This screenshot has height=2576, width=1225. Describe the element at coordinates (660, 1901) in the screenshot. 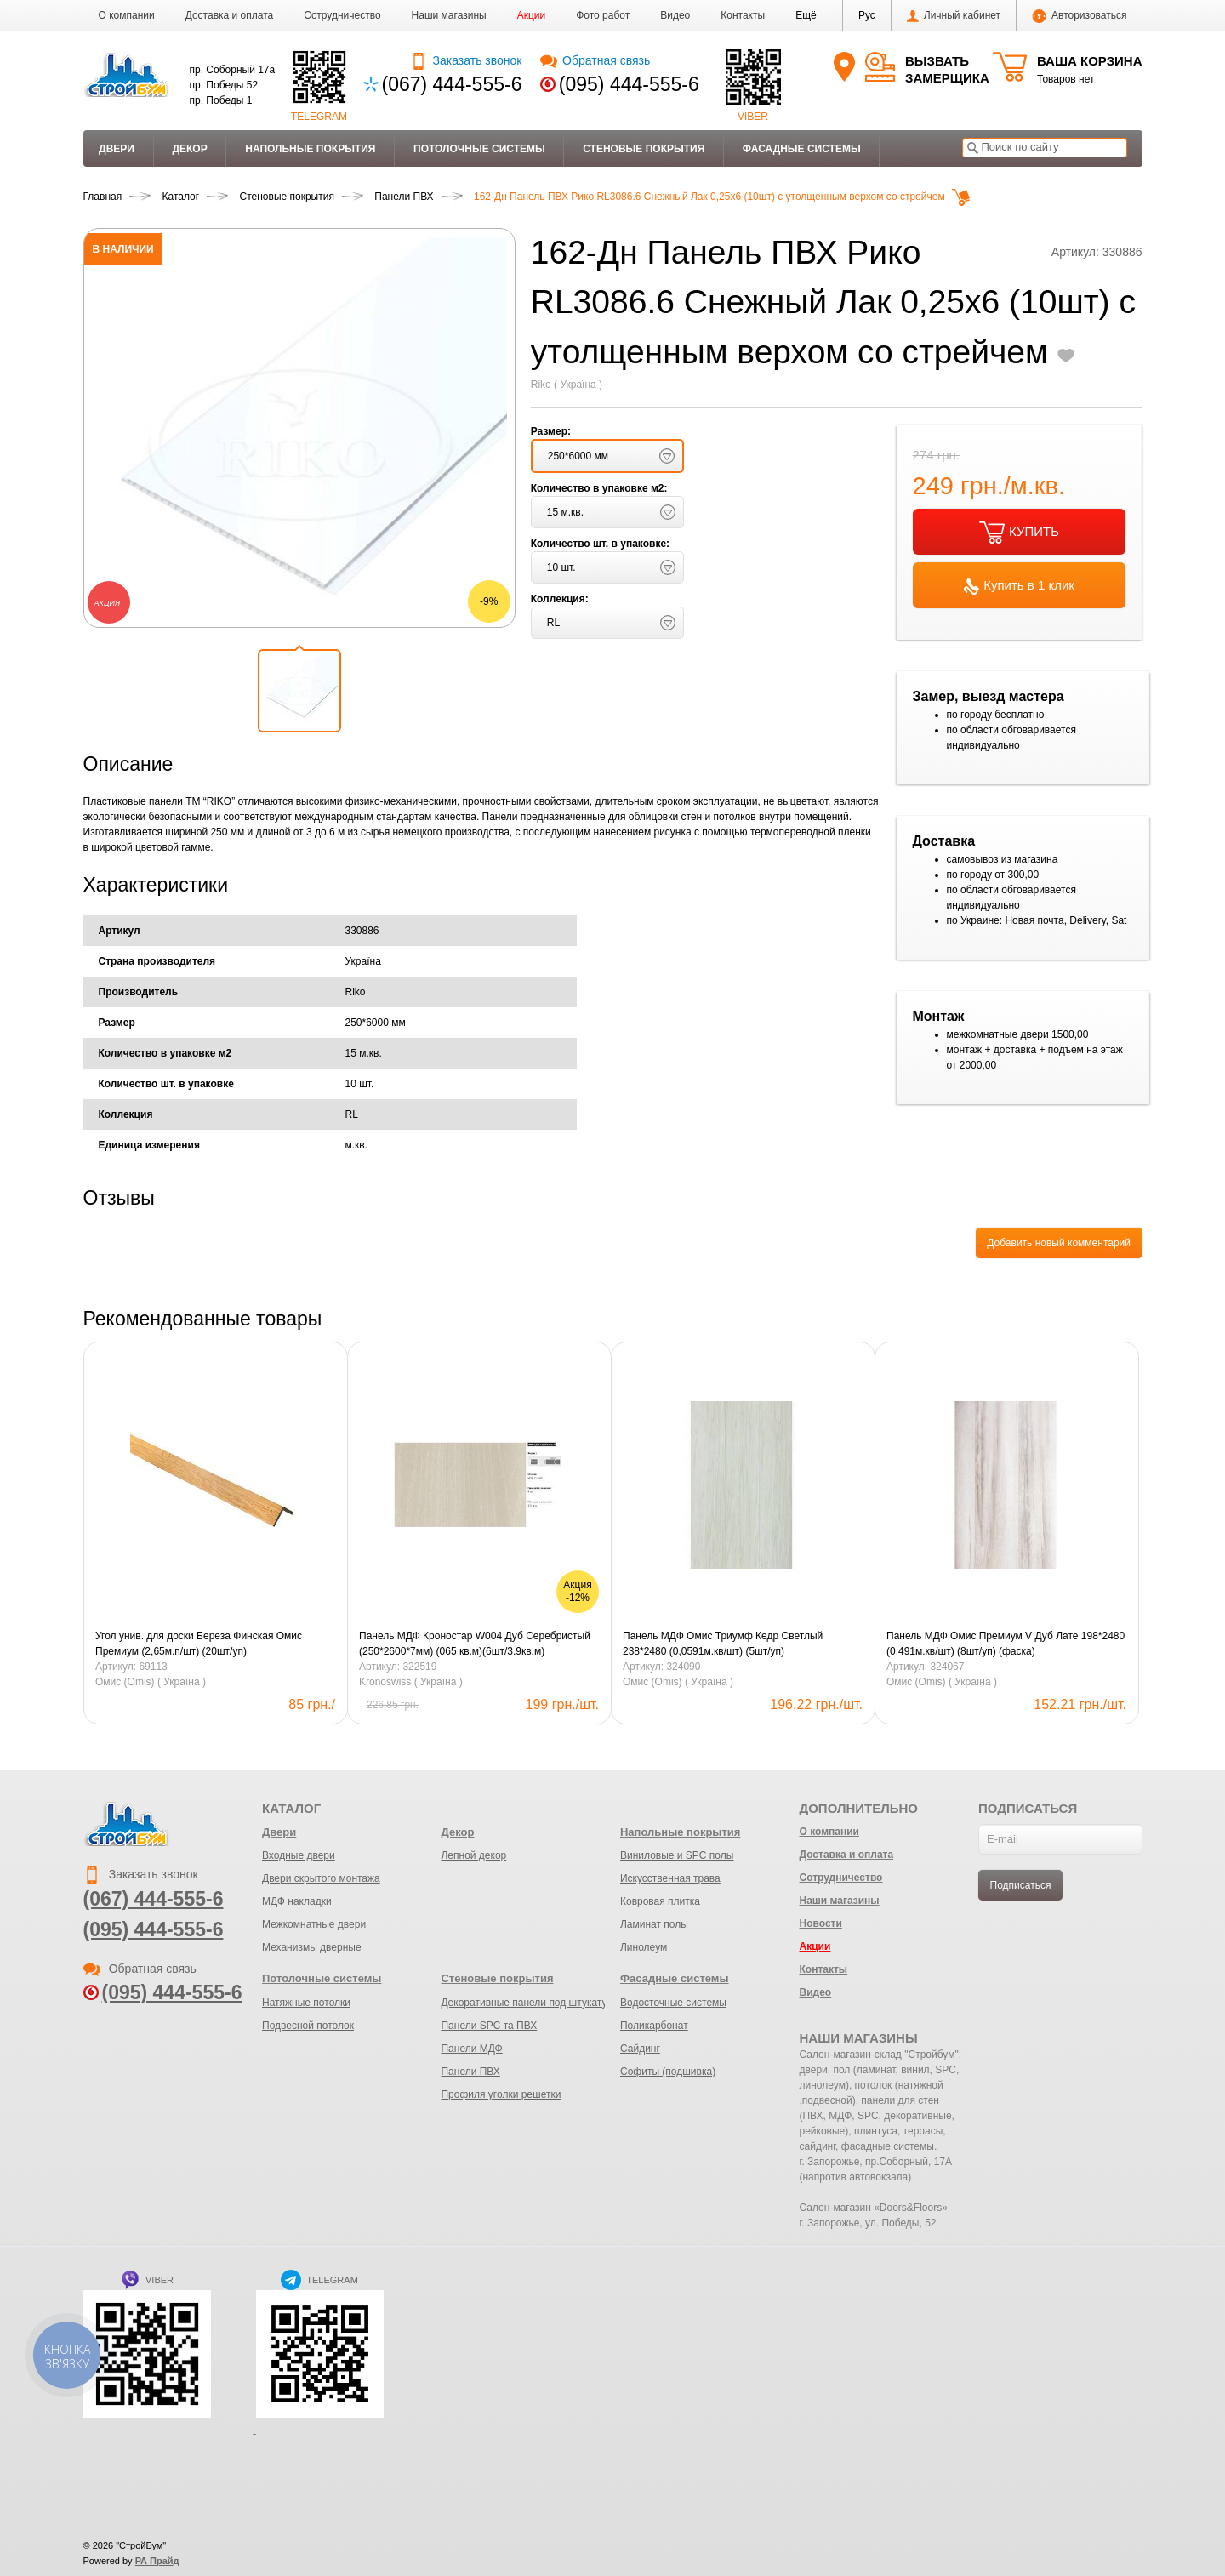

I see `Ковровая плитка` at that location.